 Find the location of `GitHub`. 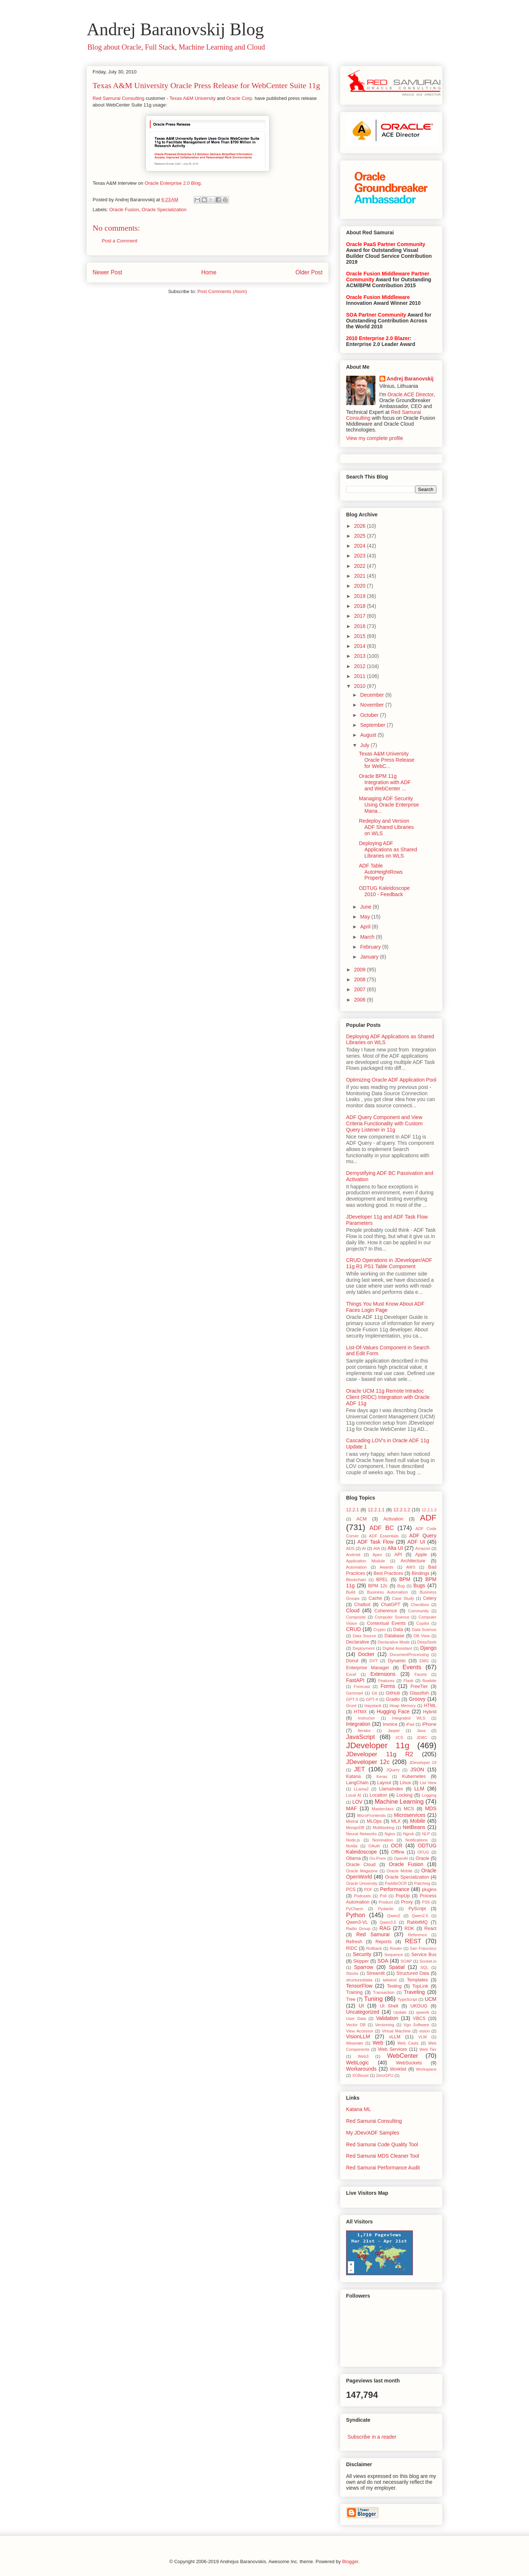

GitHub is located at coordinates (393, 1693).